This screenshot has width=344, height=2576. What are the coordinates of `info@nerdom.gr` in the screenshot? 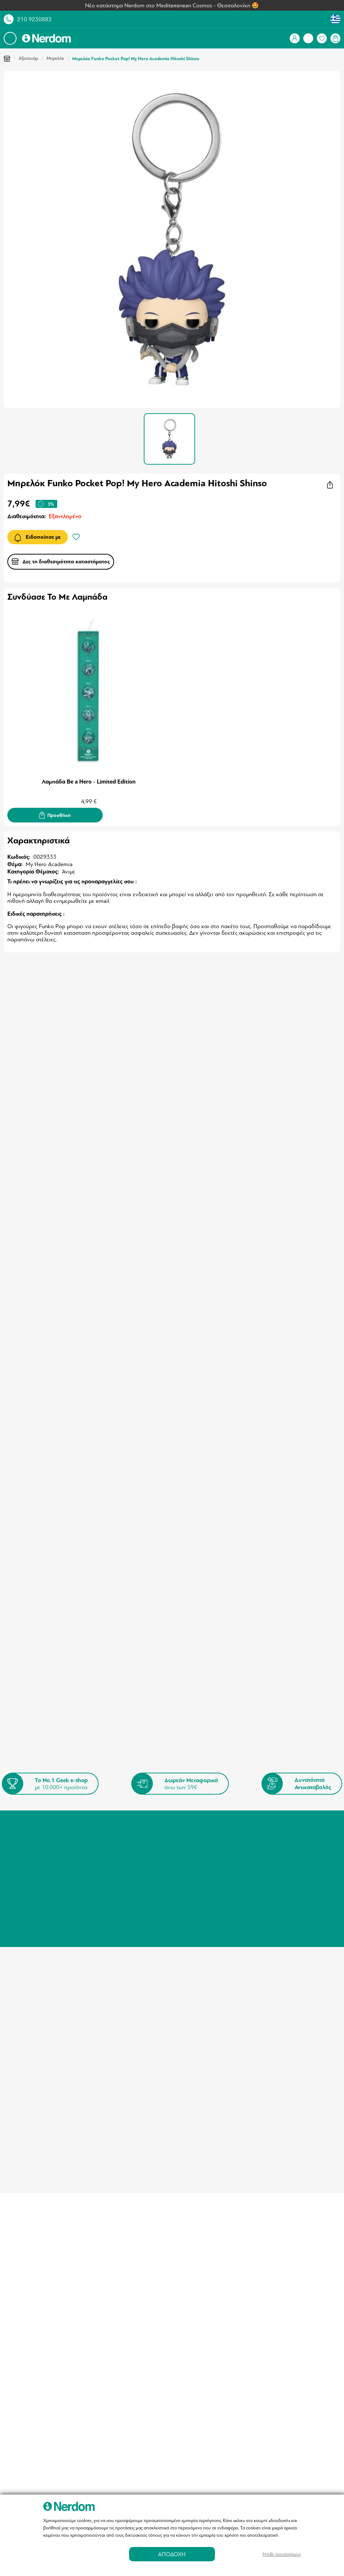 It's located at (274, 1853).